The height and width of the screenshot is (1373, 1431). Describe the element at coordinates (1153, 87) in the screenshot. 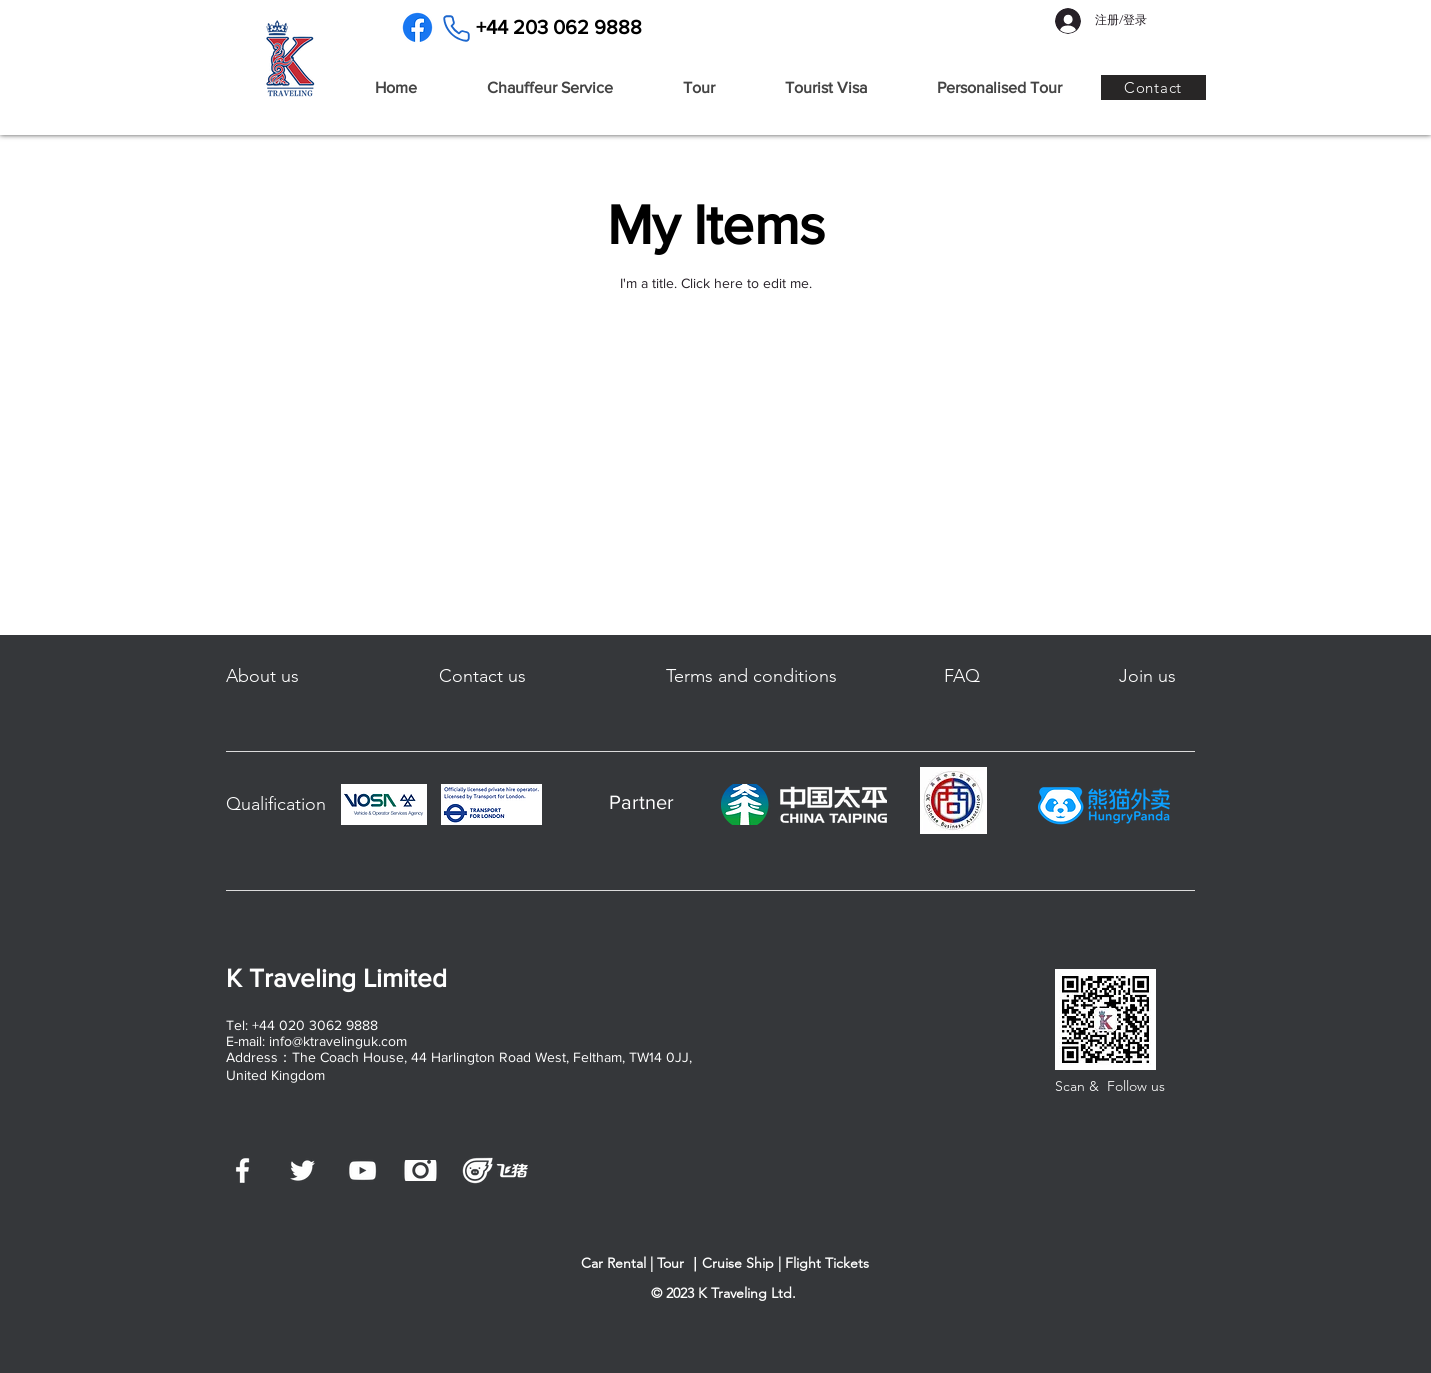

I see `[Contact]` at that location.